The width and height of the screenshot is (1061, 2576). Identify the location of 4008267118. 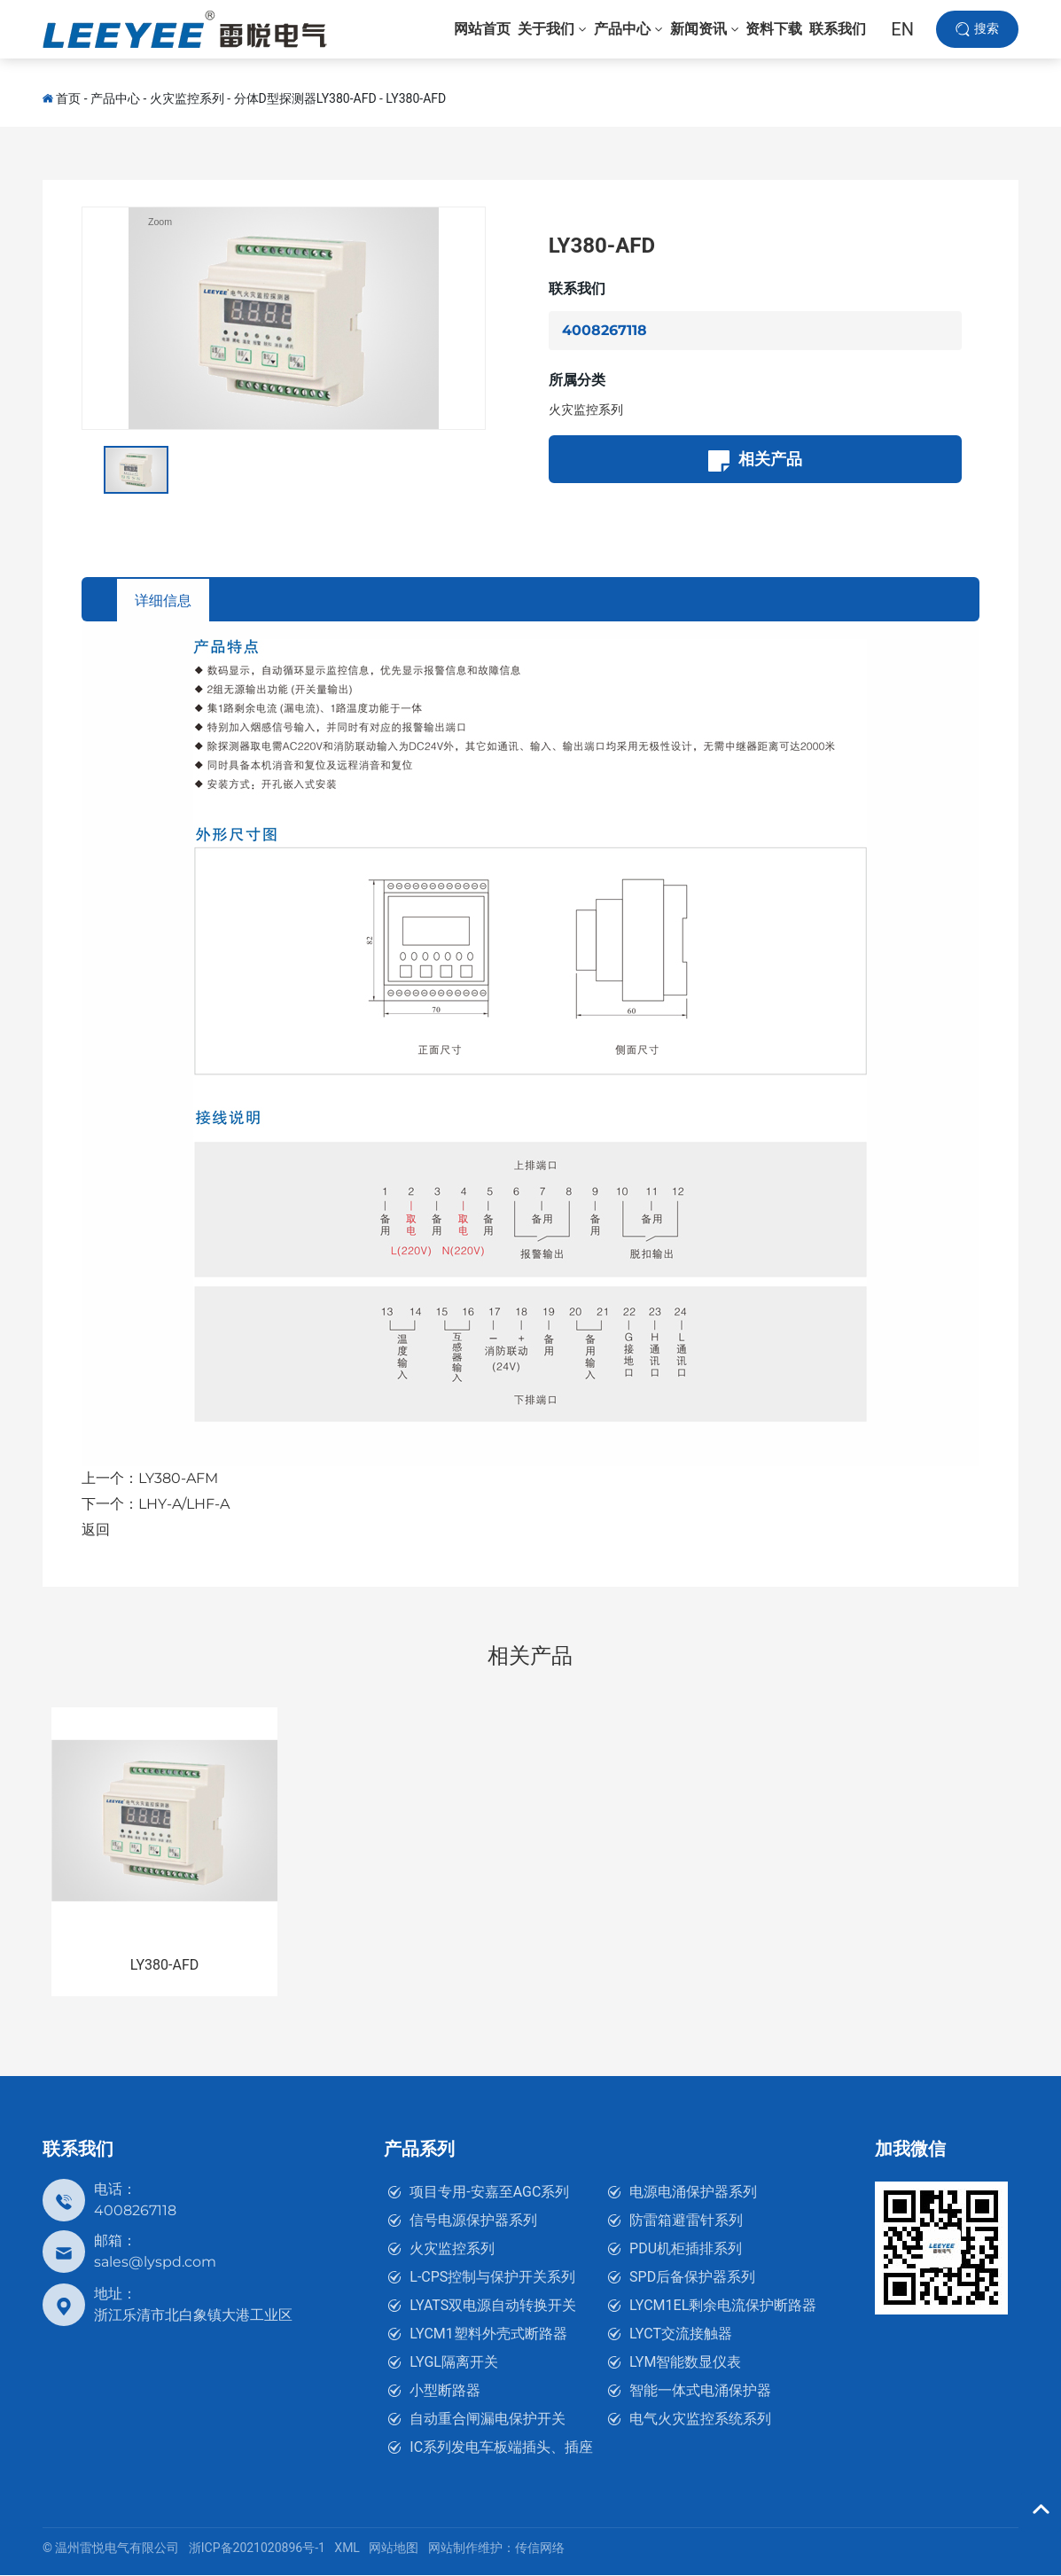
(604, 330).